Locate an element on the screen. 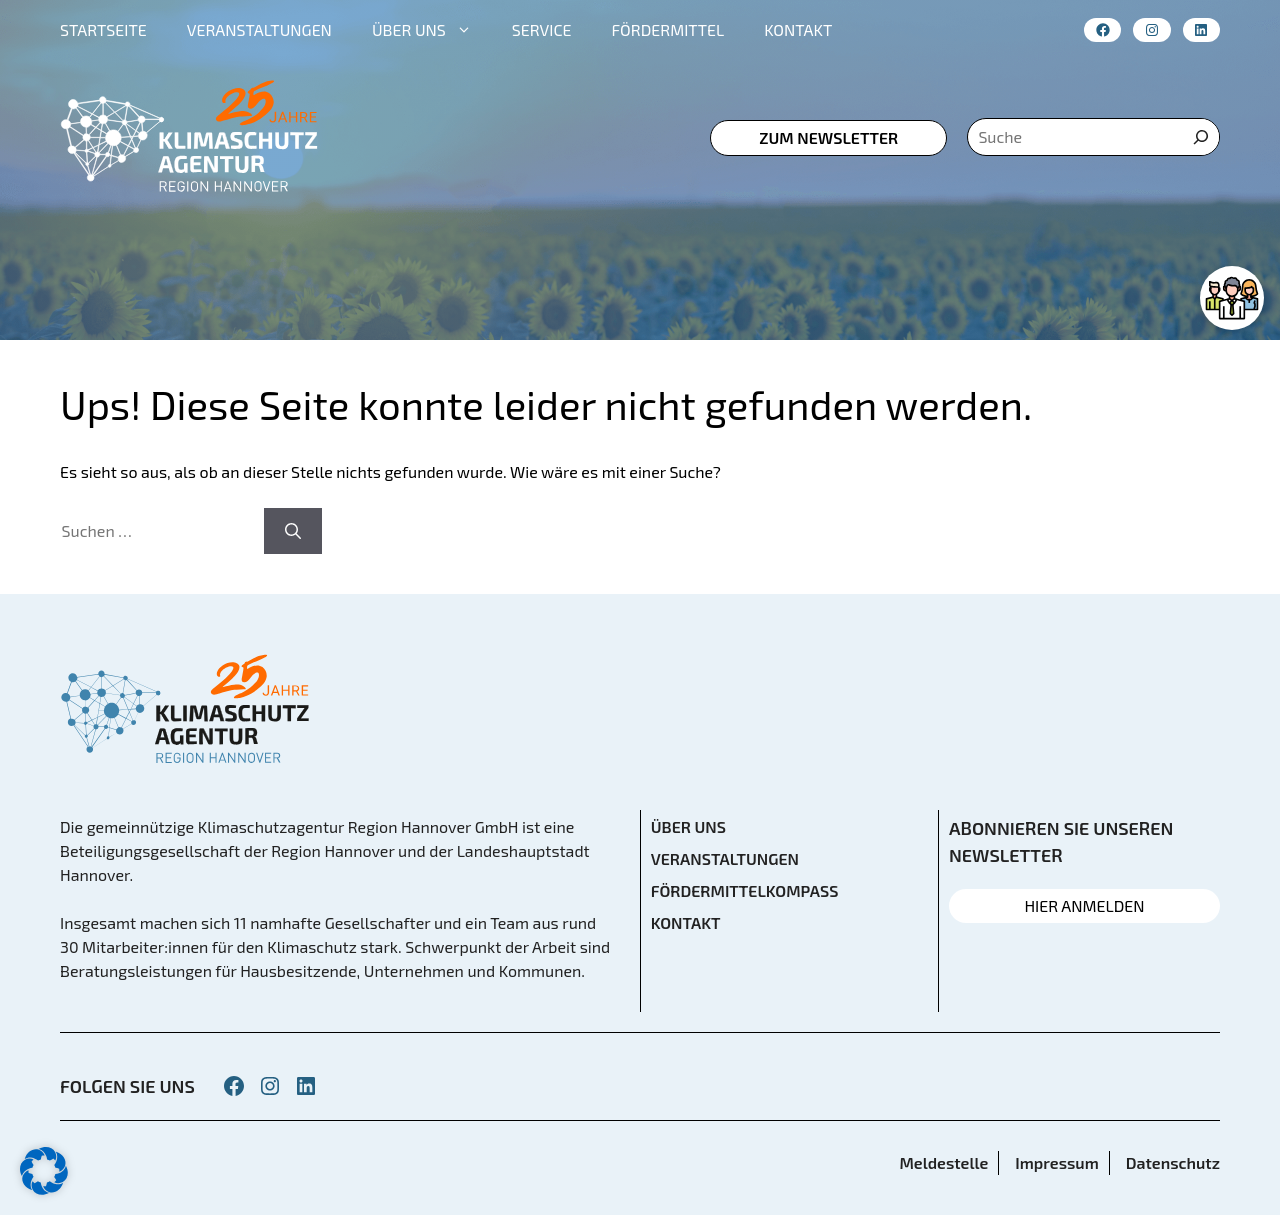  Datenschutz is located at coordinates (1173, 1162).